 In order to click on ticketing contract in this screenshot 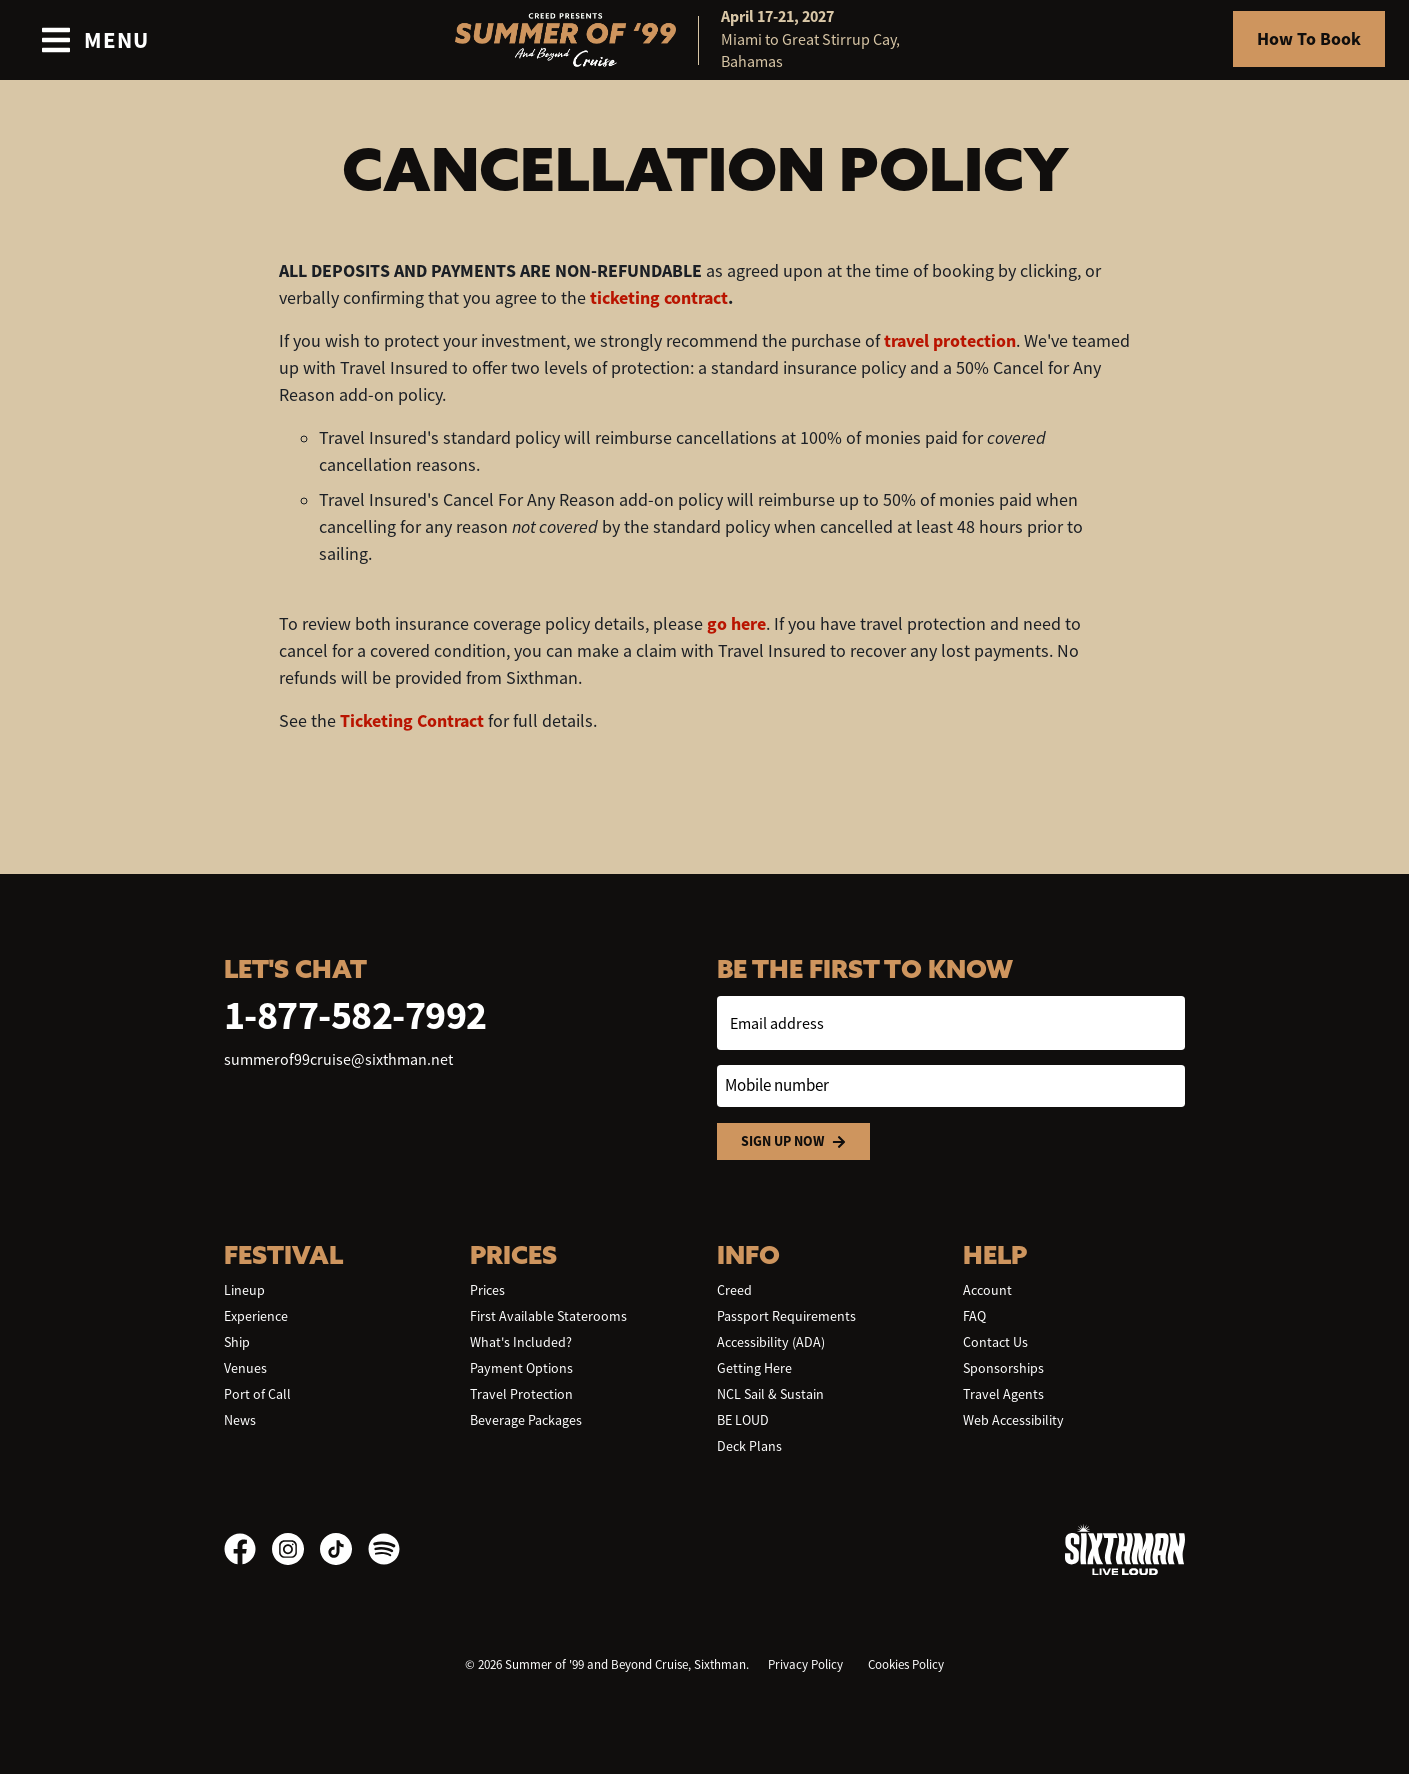, I will do `click(659, 298)`.